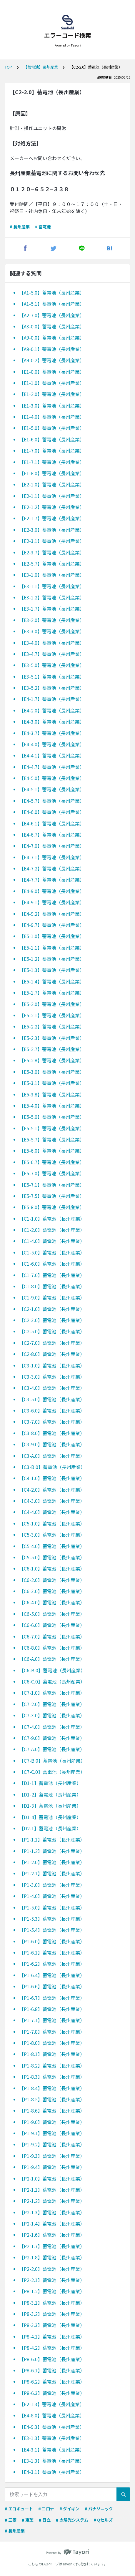 This screenshot has width=135, height=2576. Describe the element at coordinates (46, 2509) in the screenshot. I see `# コロナ` at that location.